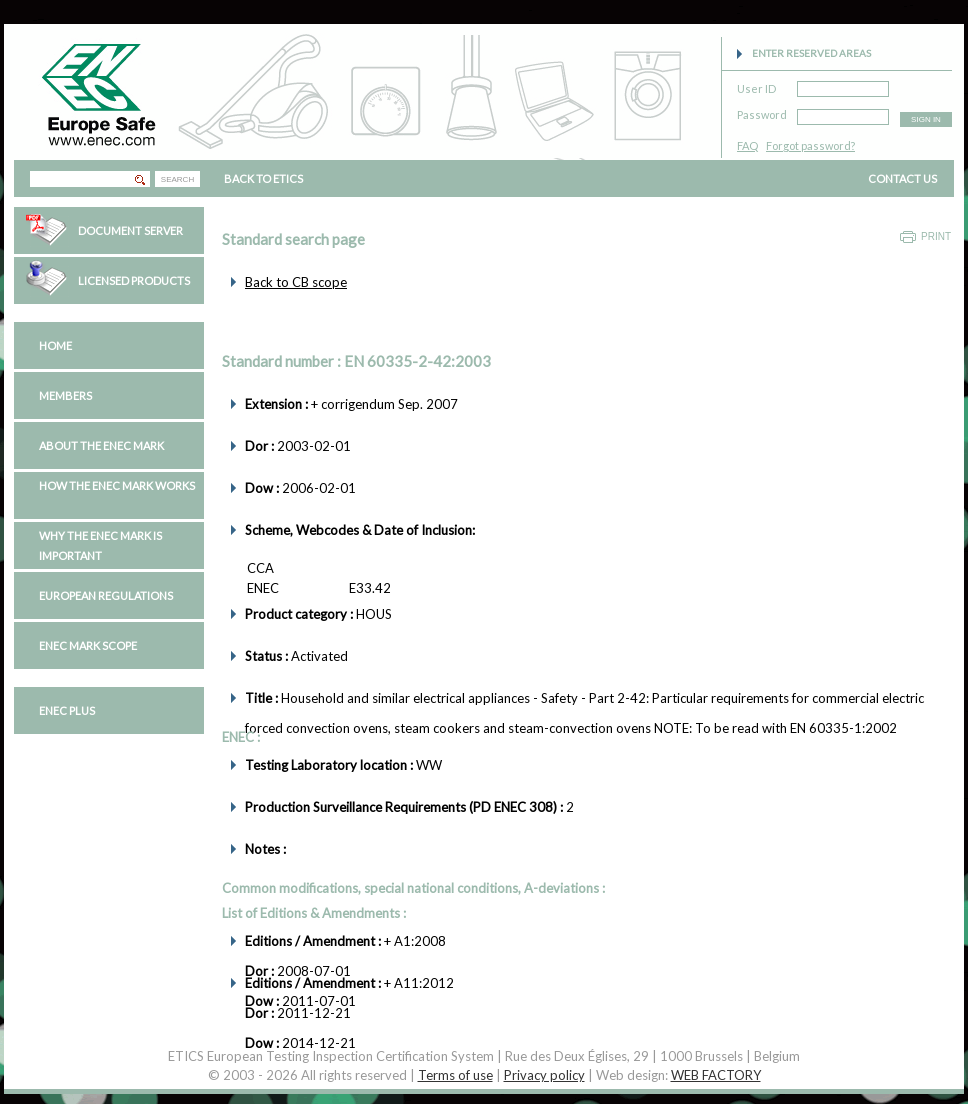 This screenshot has height=1104, width=968. I want to click on BACK TO ETICS, so click(263, 178).